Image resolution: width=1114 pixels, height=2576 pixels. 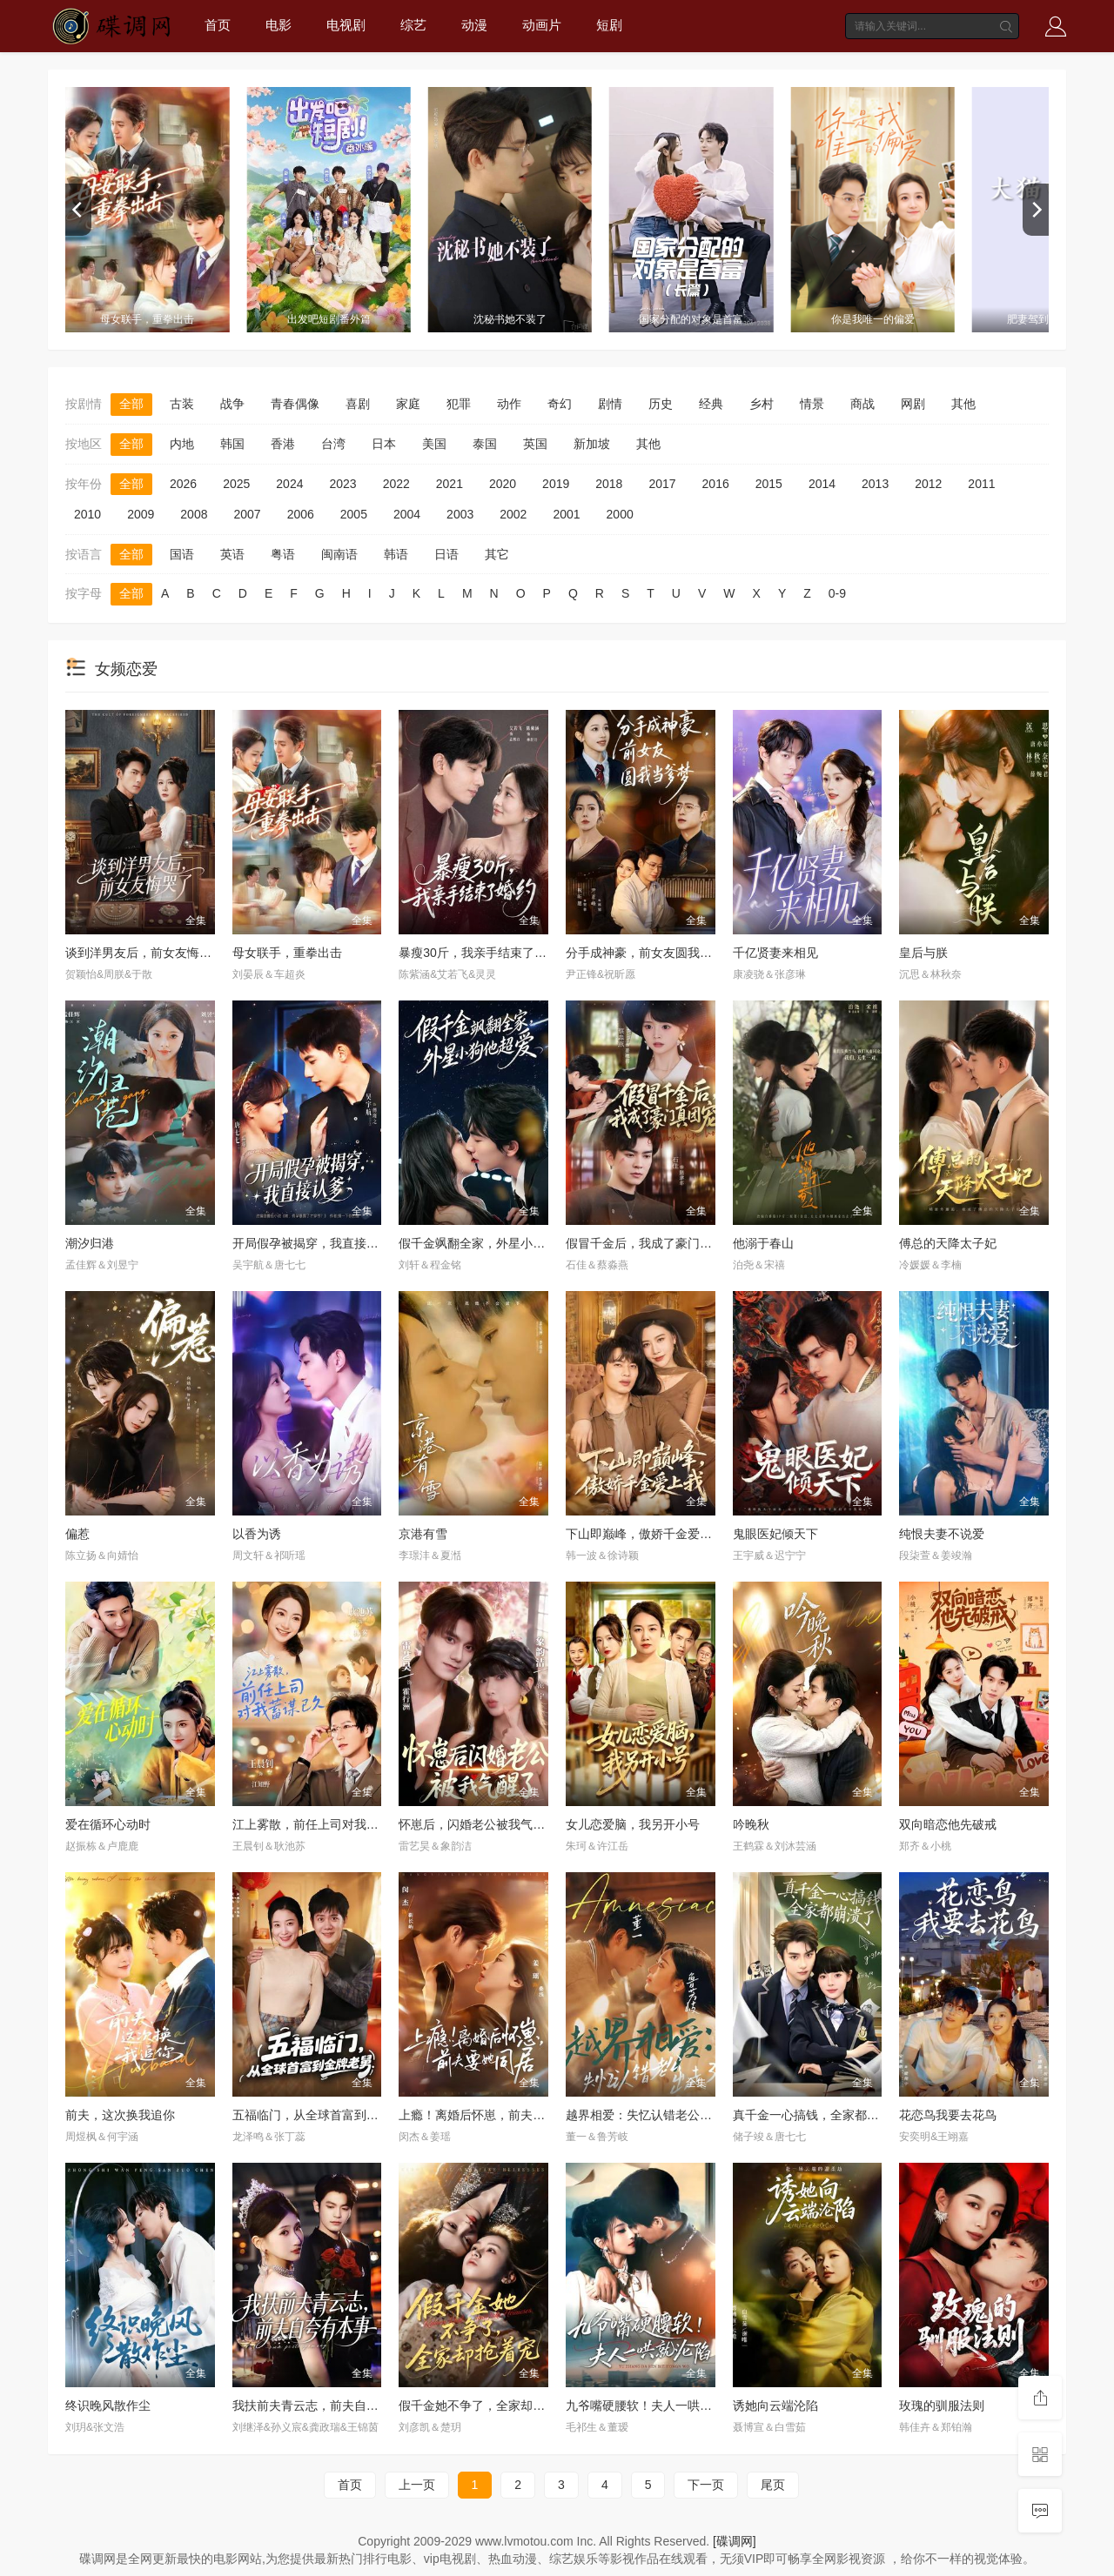 I want to click on 美国, so click(x=434, y=444).